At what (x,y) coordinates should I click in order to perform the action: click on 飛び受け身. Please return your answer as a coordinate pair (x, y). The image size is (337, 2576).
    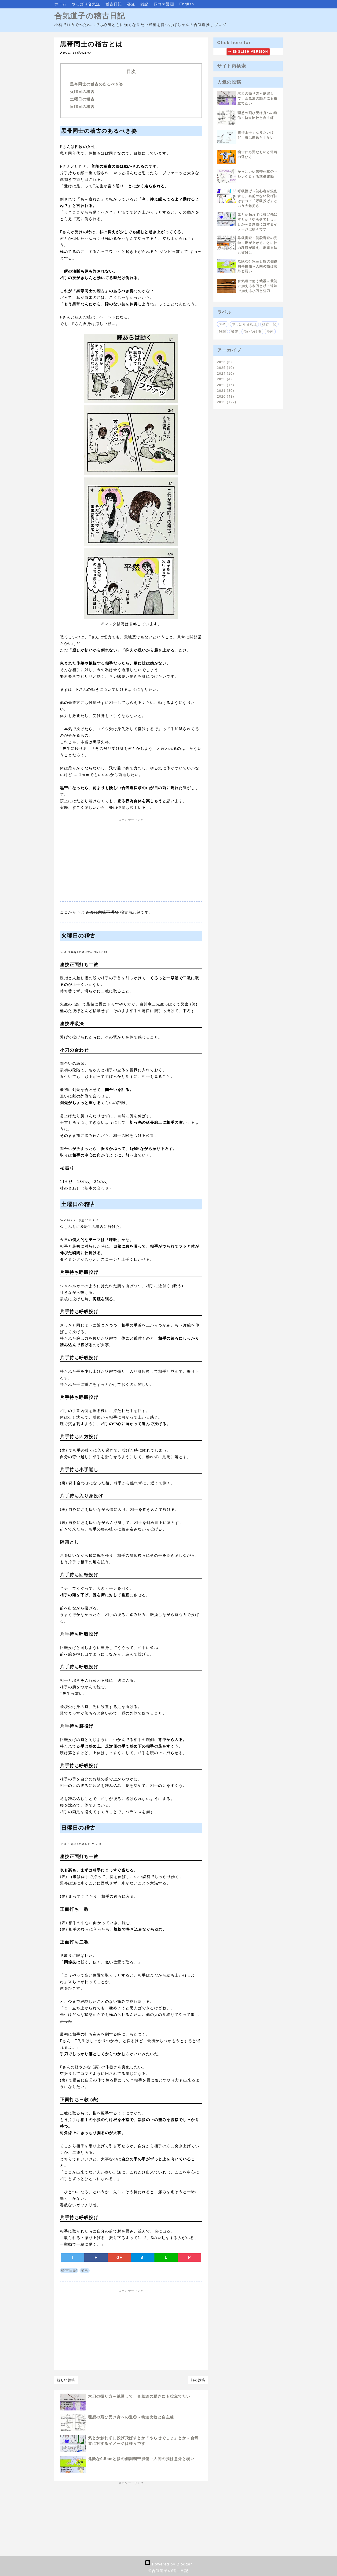
    Looking at the image, I should click on (252, 331).